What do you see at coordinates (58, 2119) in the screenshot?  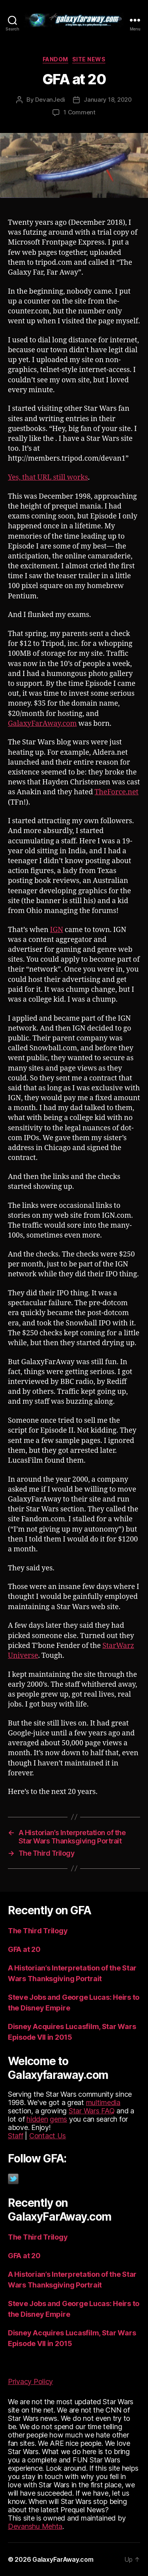 I see `gems` at bounding box center [58, 2119].